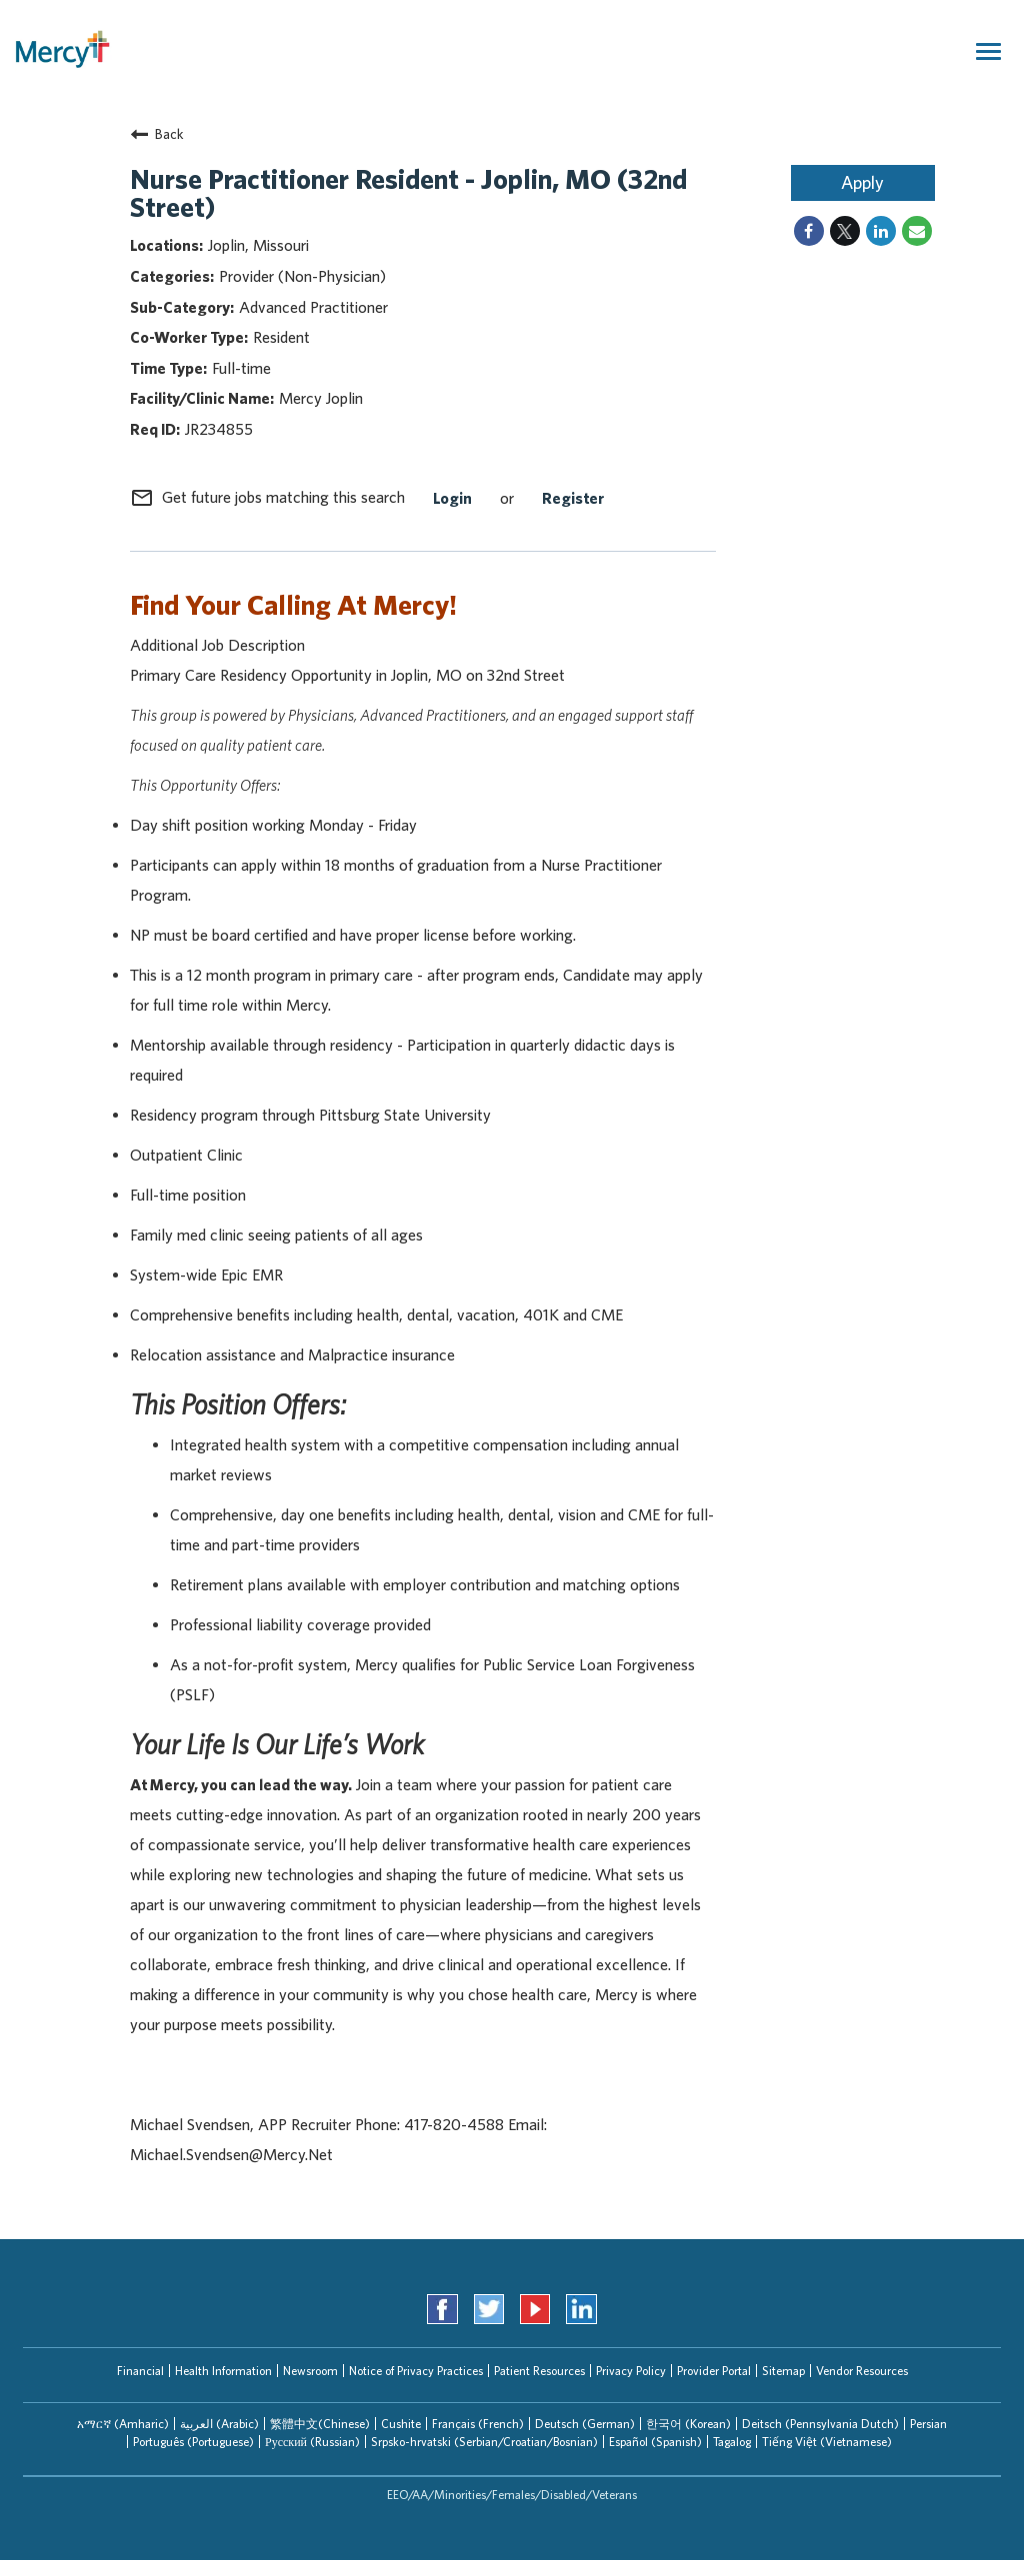 The width and height of the screenshot is (1024, 2576). Describe the element at coordinates (862, 182) in the screenshot. I see `Apply [Apply : Nurse Practitioner Resident - Joplin, MO (32nd Street)]` at that location.